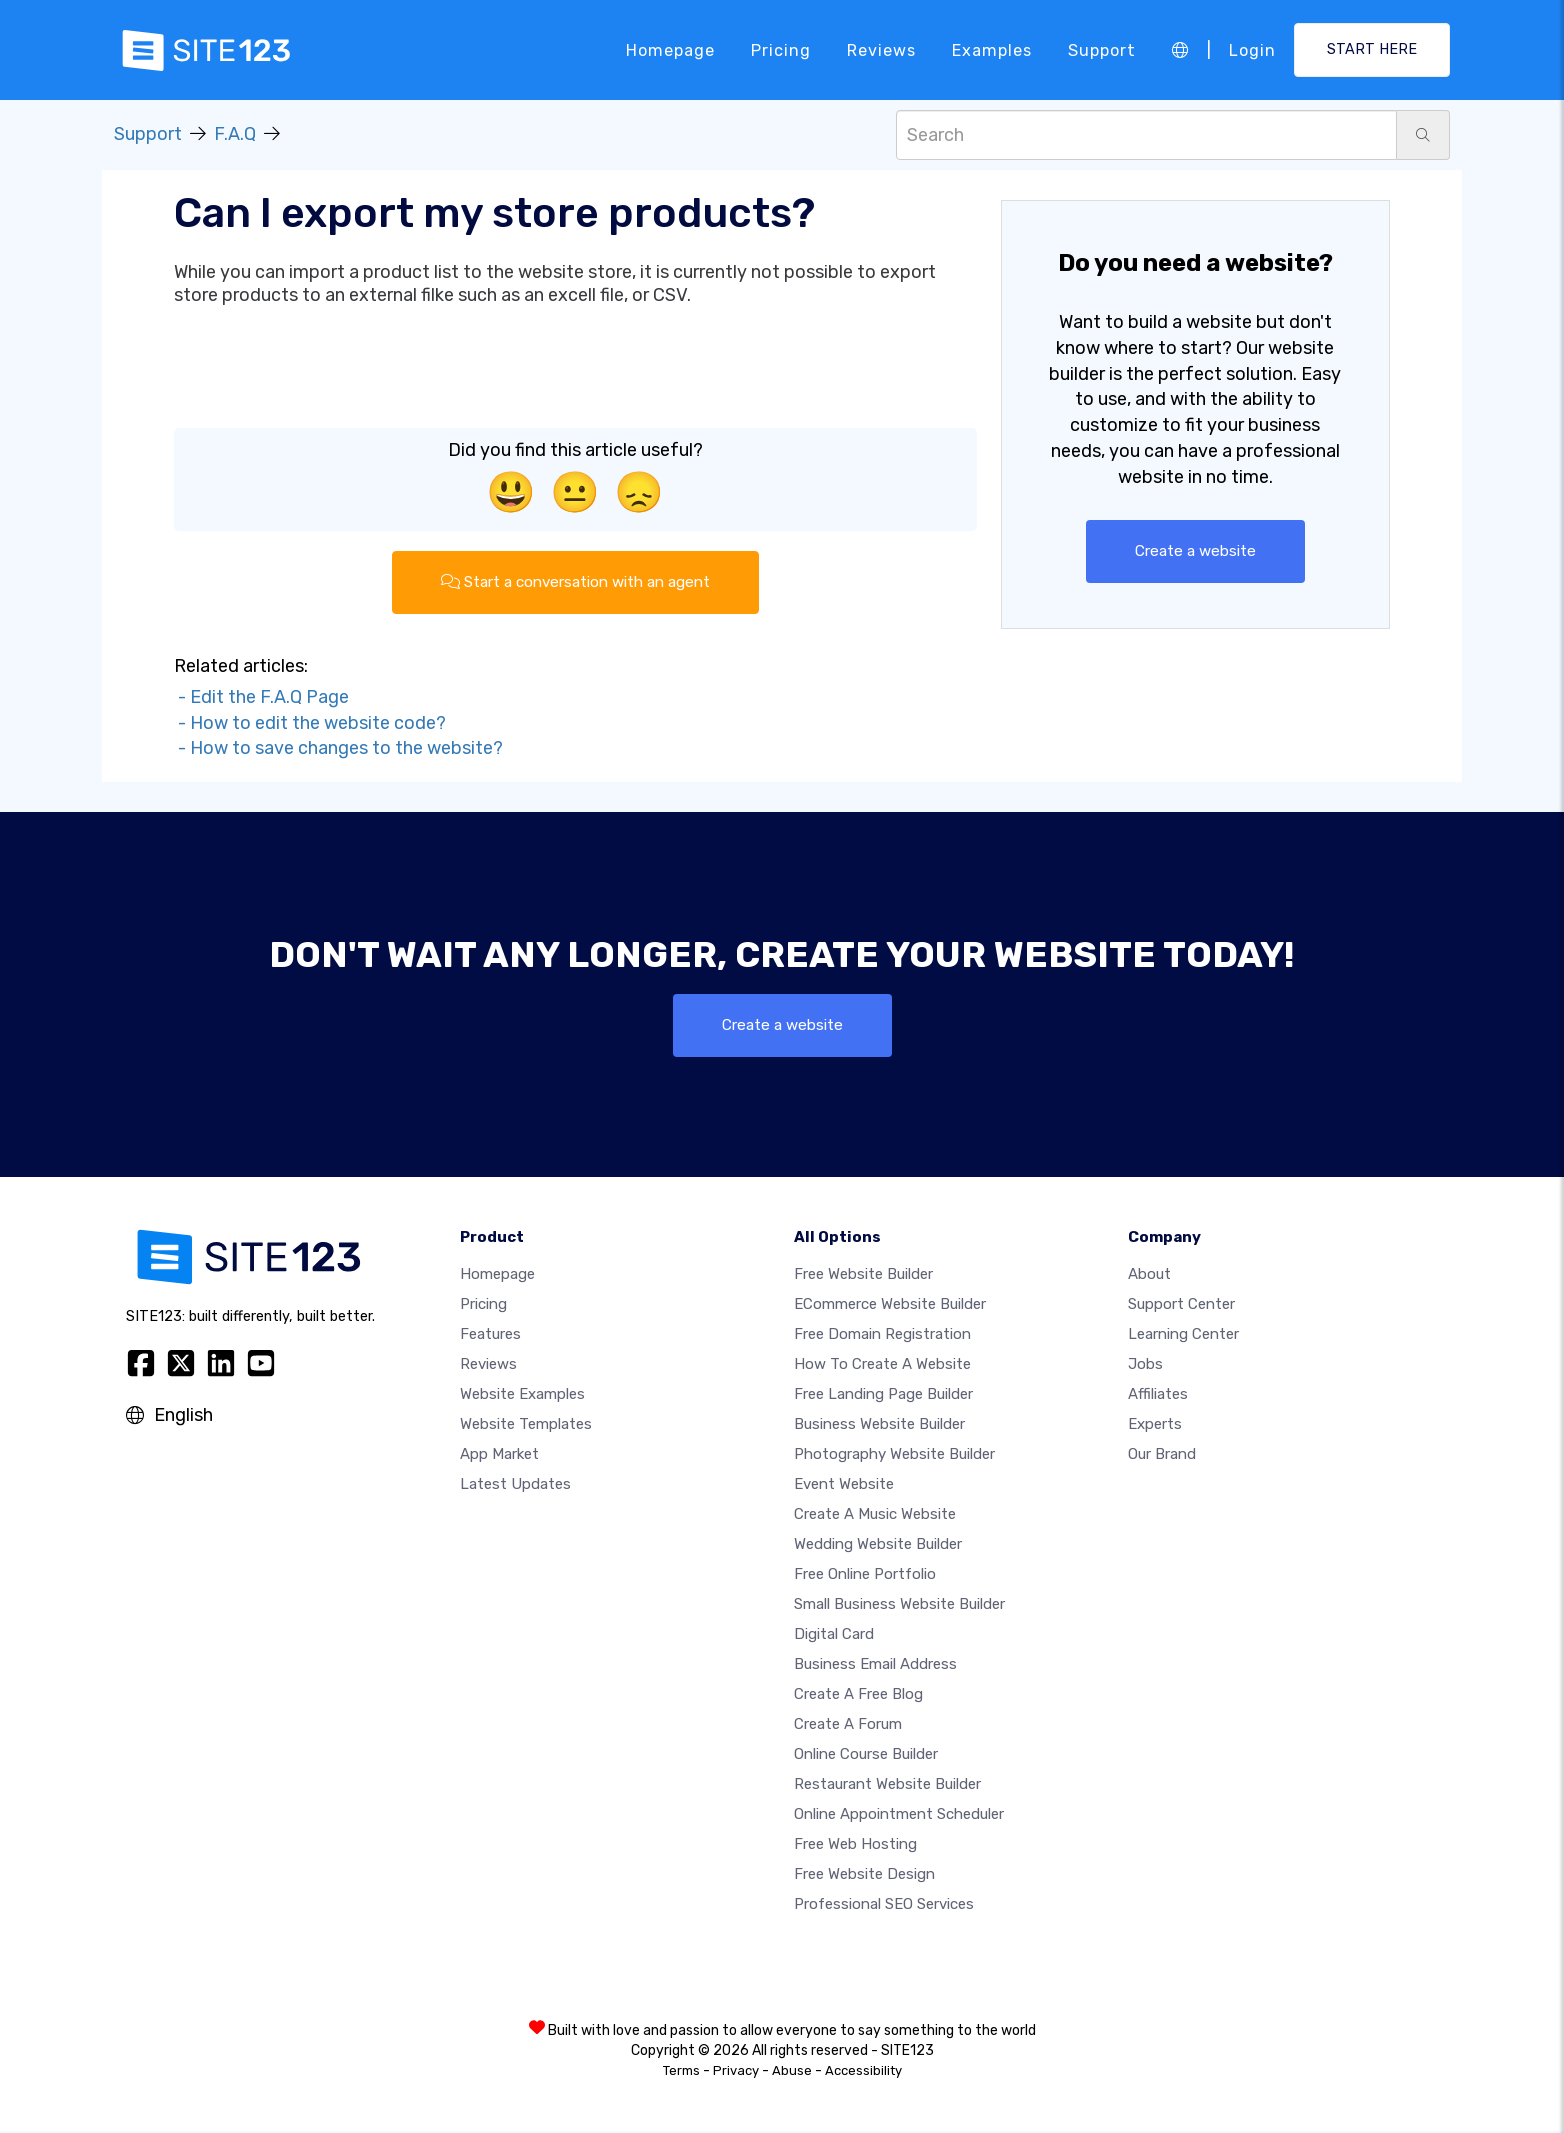 The height and width of the screenshot is (2133, 1564). I want to click on eCommerce website builder, so click(890, 1306).